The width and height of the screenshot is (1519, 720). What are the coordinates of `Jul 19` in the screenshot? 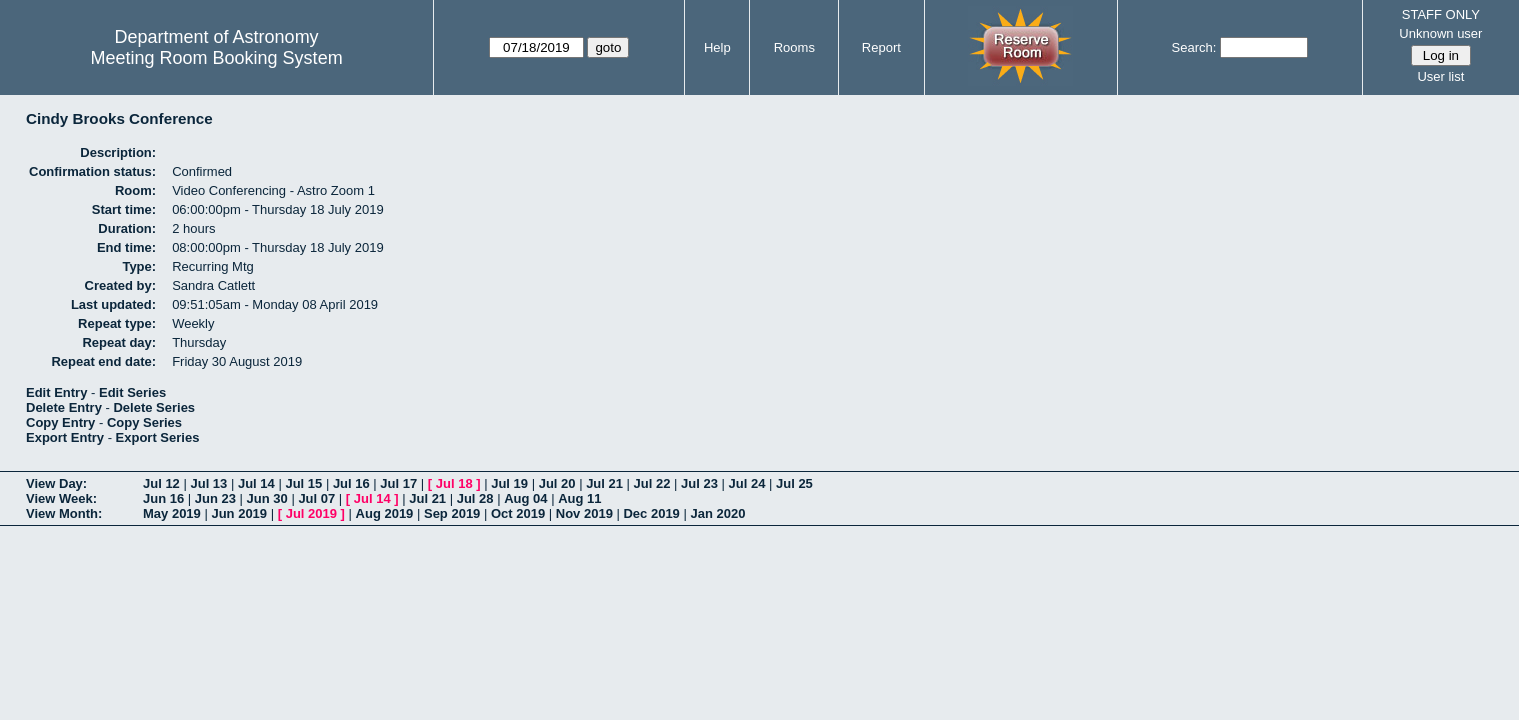 It's located at (509, 483).